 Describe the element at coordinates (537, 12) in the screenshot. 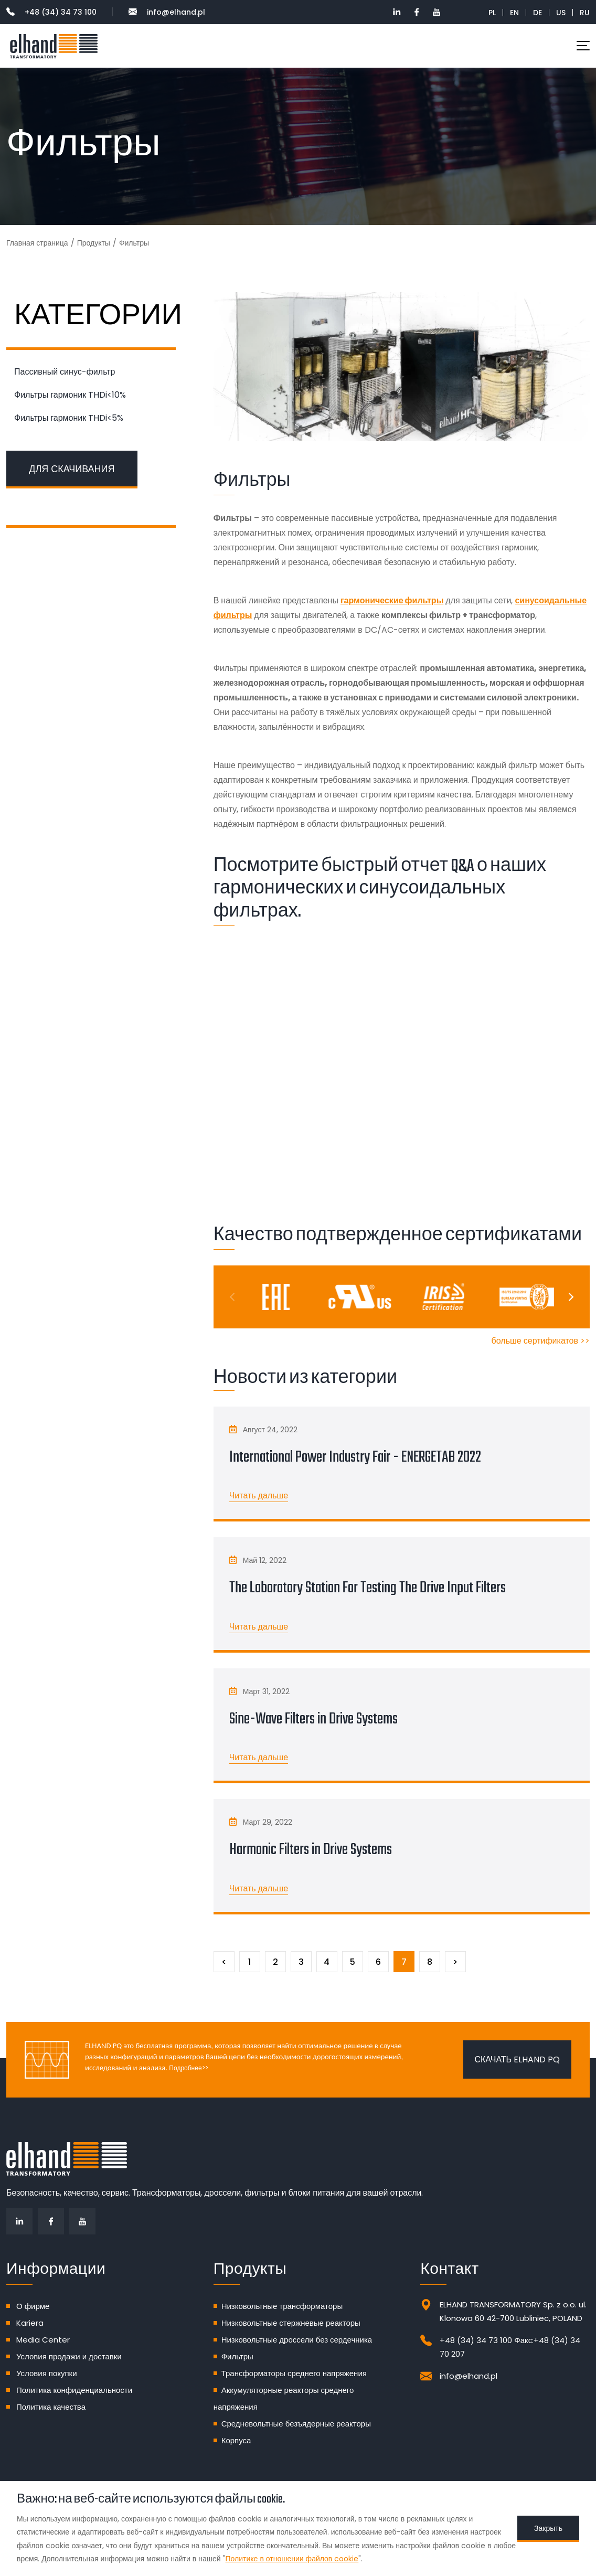

I see `DE` at that location.